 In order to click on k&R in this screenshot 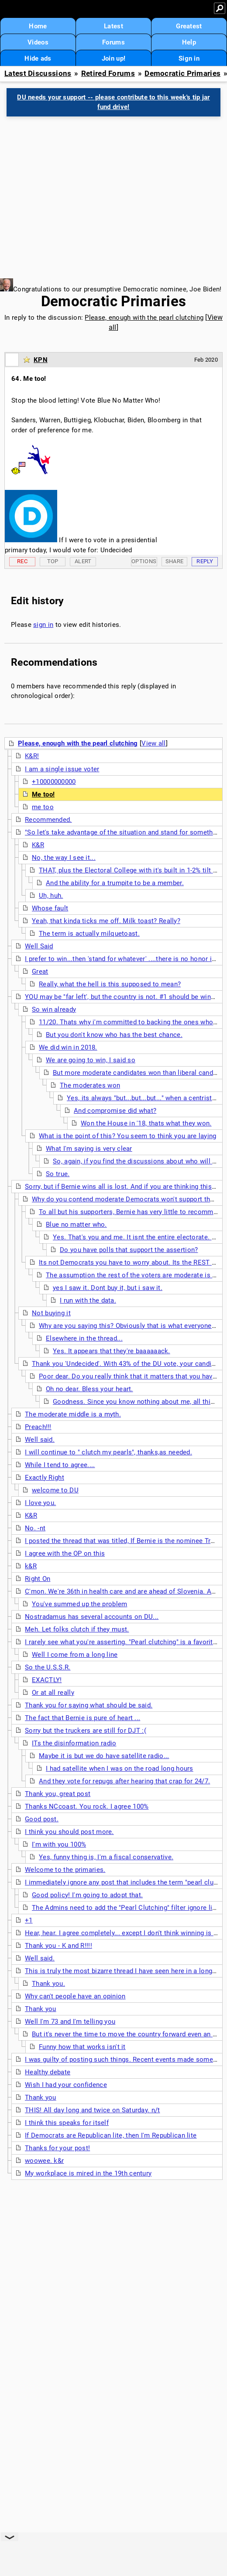, I will do `click(31, 1566)`.